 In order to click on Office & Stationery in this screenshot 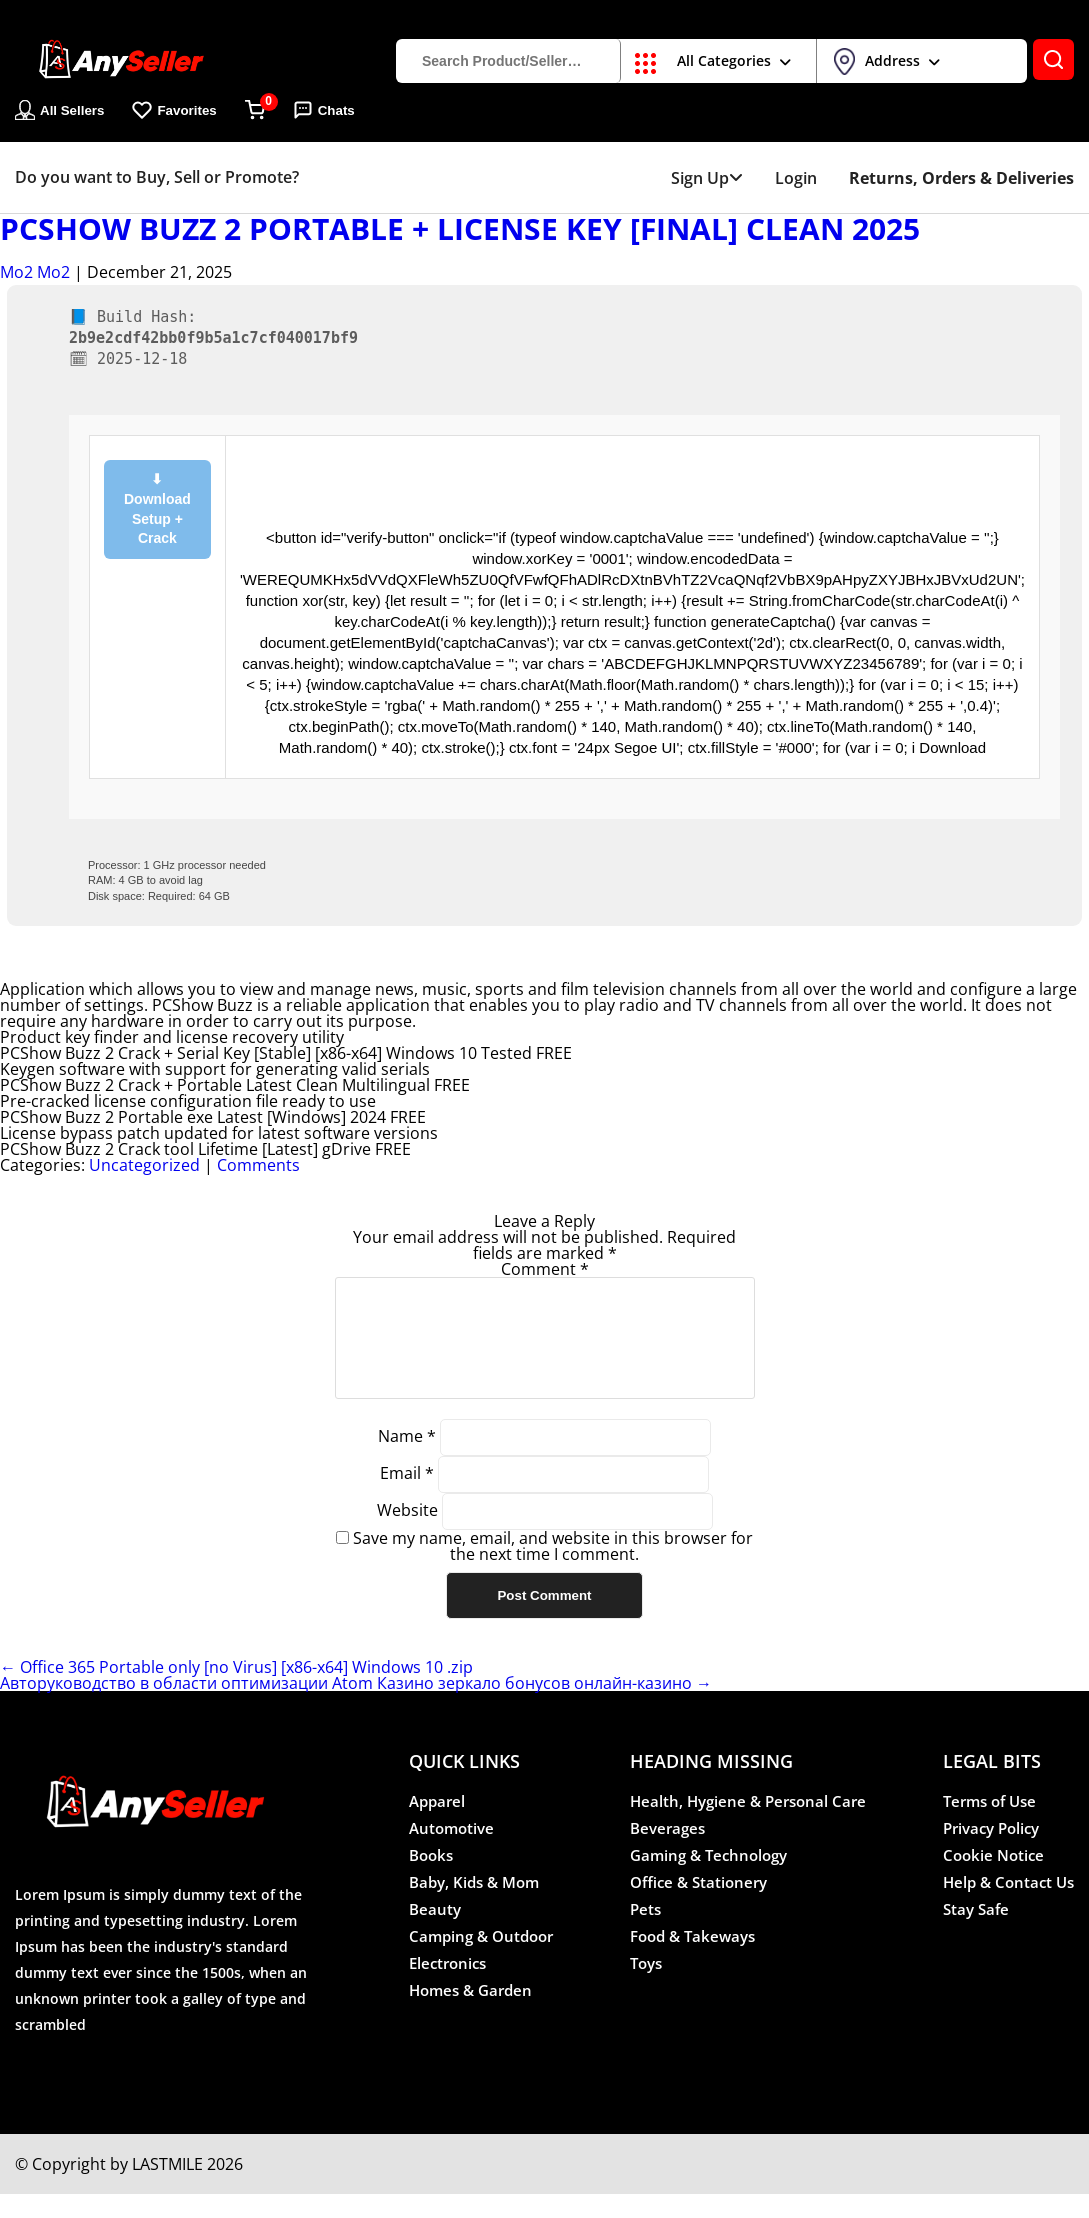, I will do `click(698, 1906)`.